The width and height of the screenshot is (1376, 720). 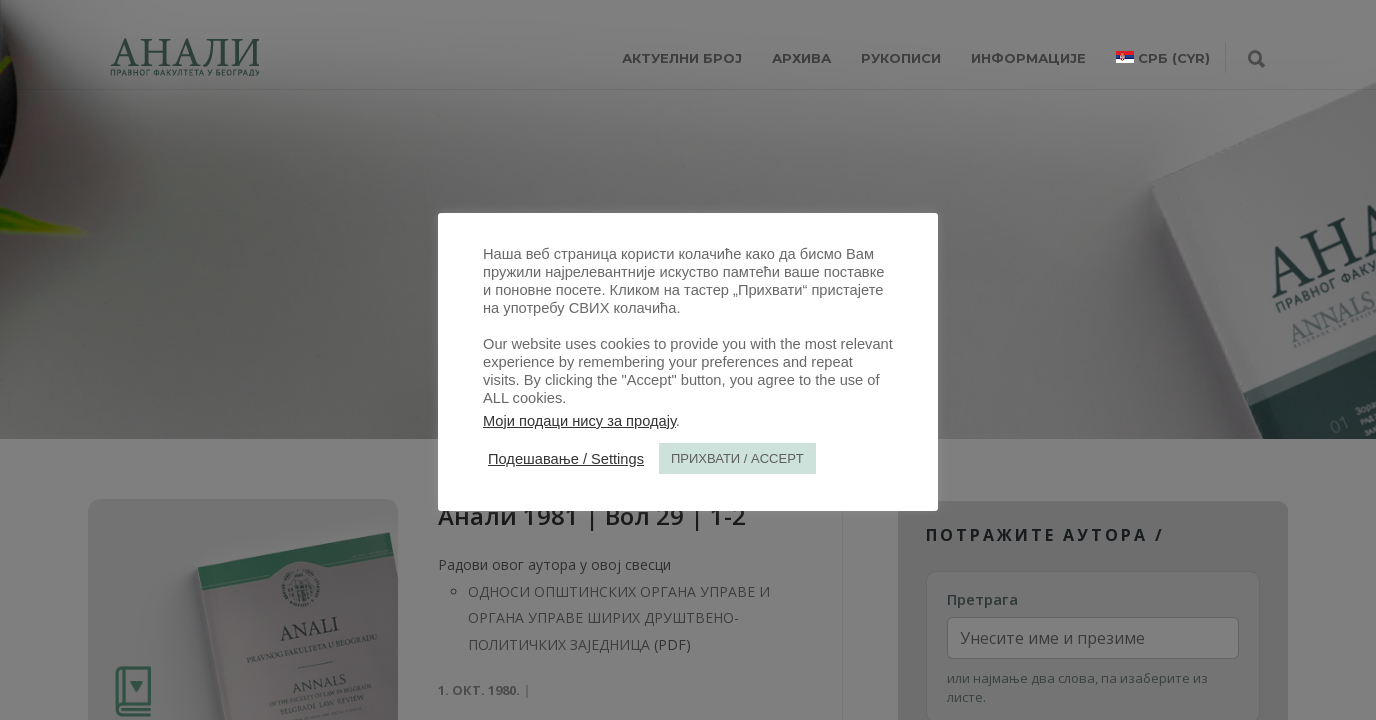 I want to click on Подешавање / Settings [button], so click(x=566, y=459).